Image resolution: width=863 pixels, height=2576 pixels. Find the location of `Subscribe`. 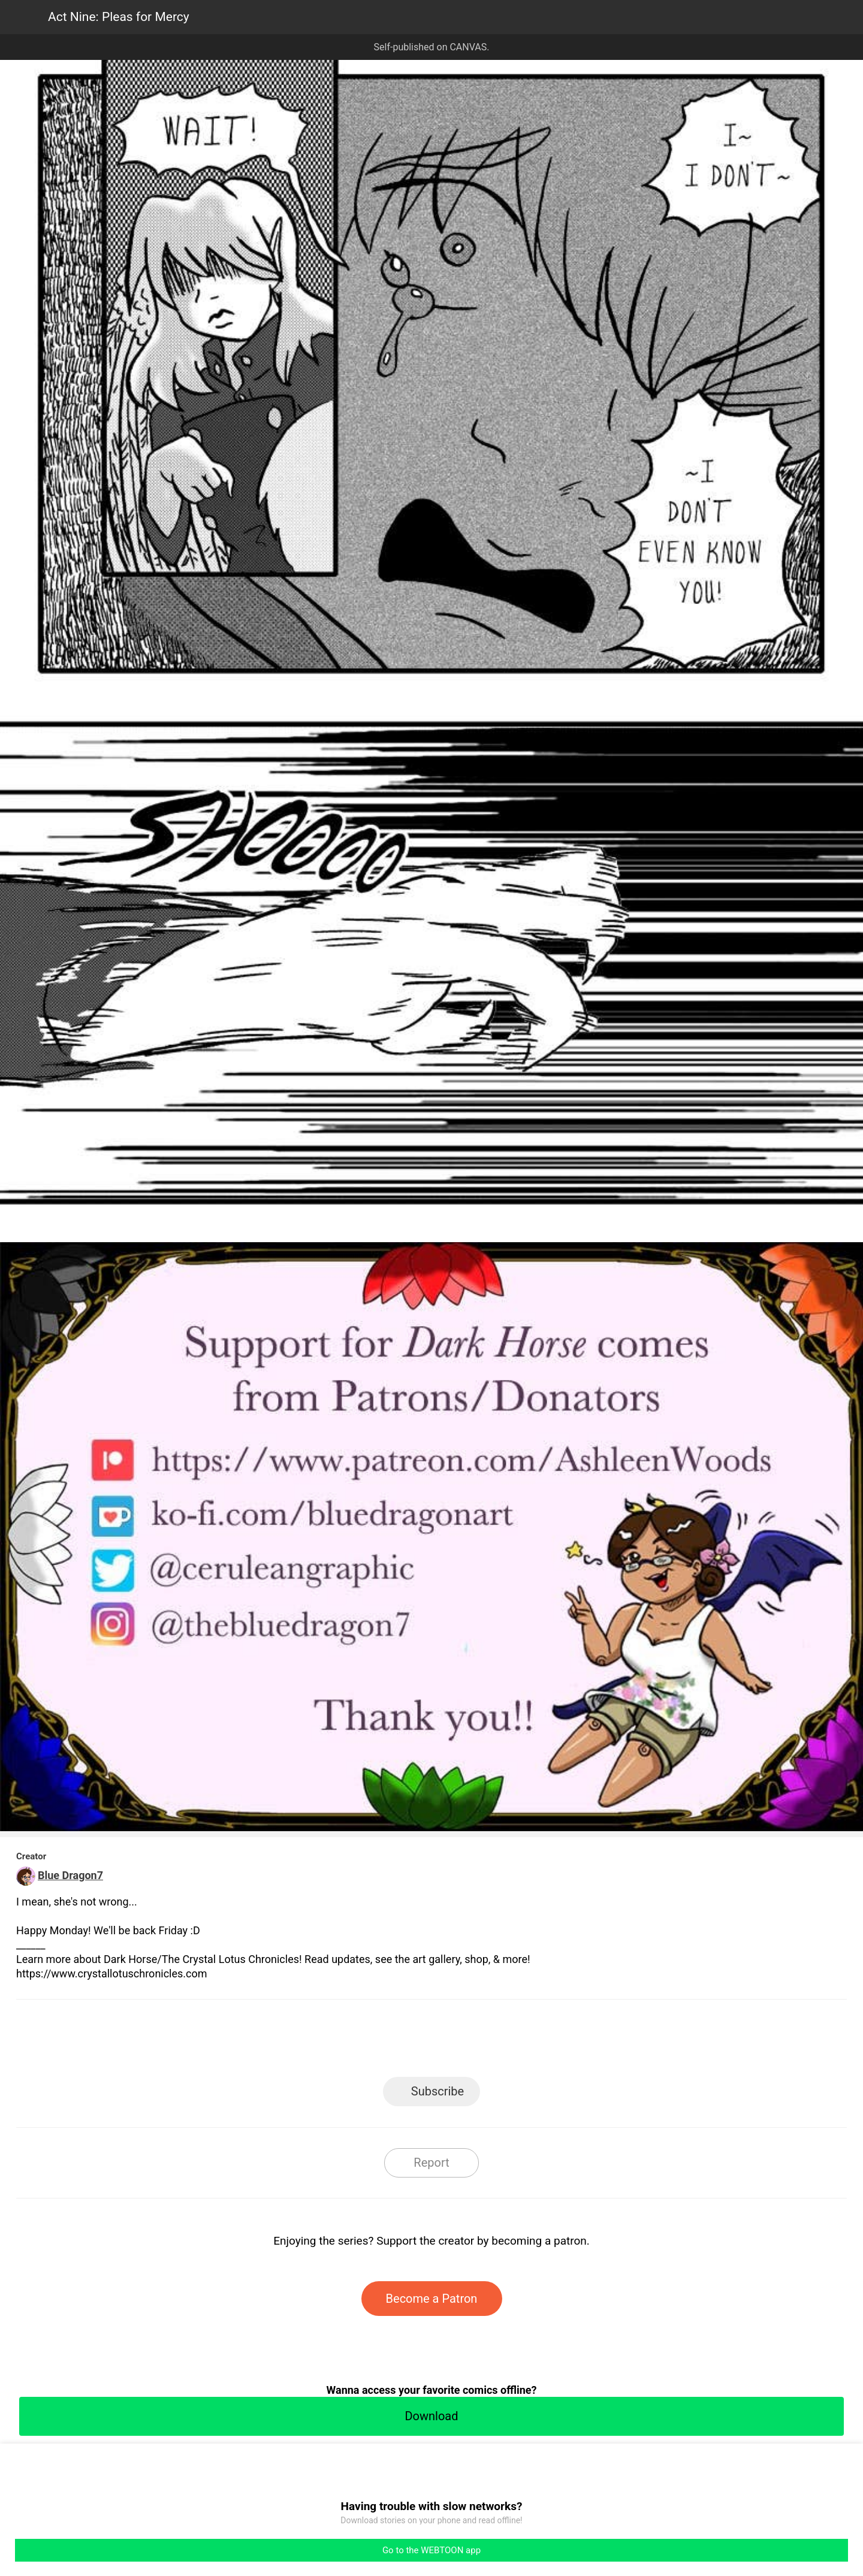

Subscribe is located at coordinates (437, 2091).